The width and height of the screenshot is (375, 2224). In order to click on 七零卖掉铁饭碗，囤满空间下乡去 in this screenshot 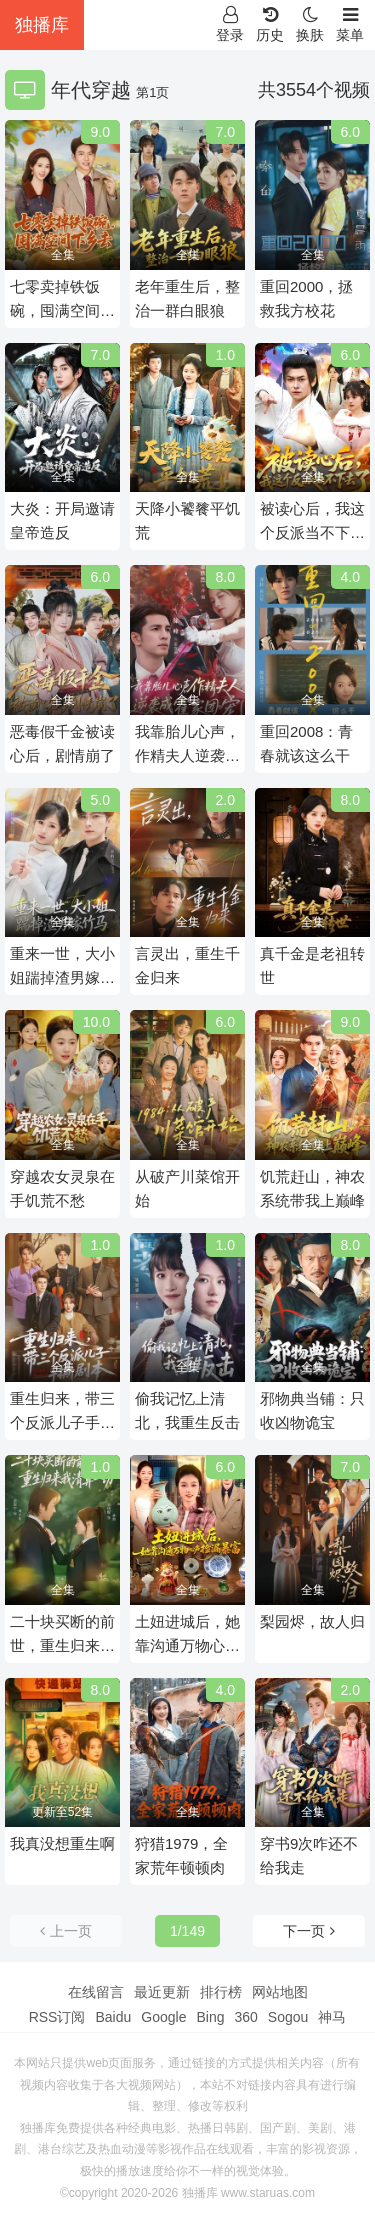, I will do `click(62, 300)`.